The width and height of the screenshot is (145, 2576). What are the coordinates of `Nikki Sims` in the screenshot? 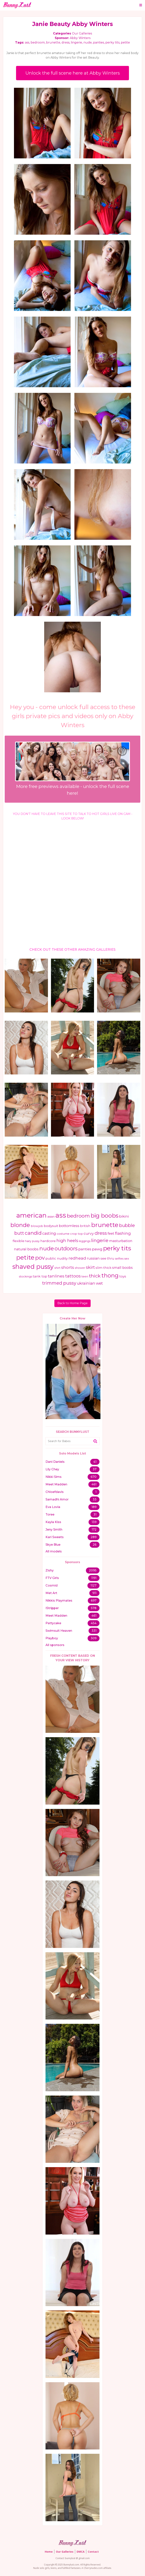 It's located at (54, 1477).